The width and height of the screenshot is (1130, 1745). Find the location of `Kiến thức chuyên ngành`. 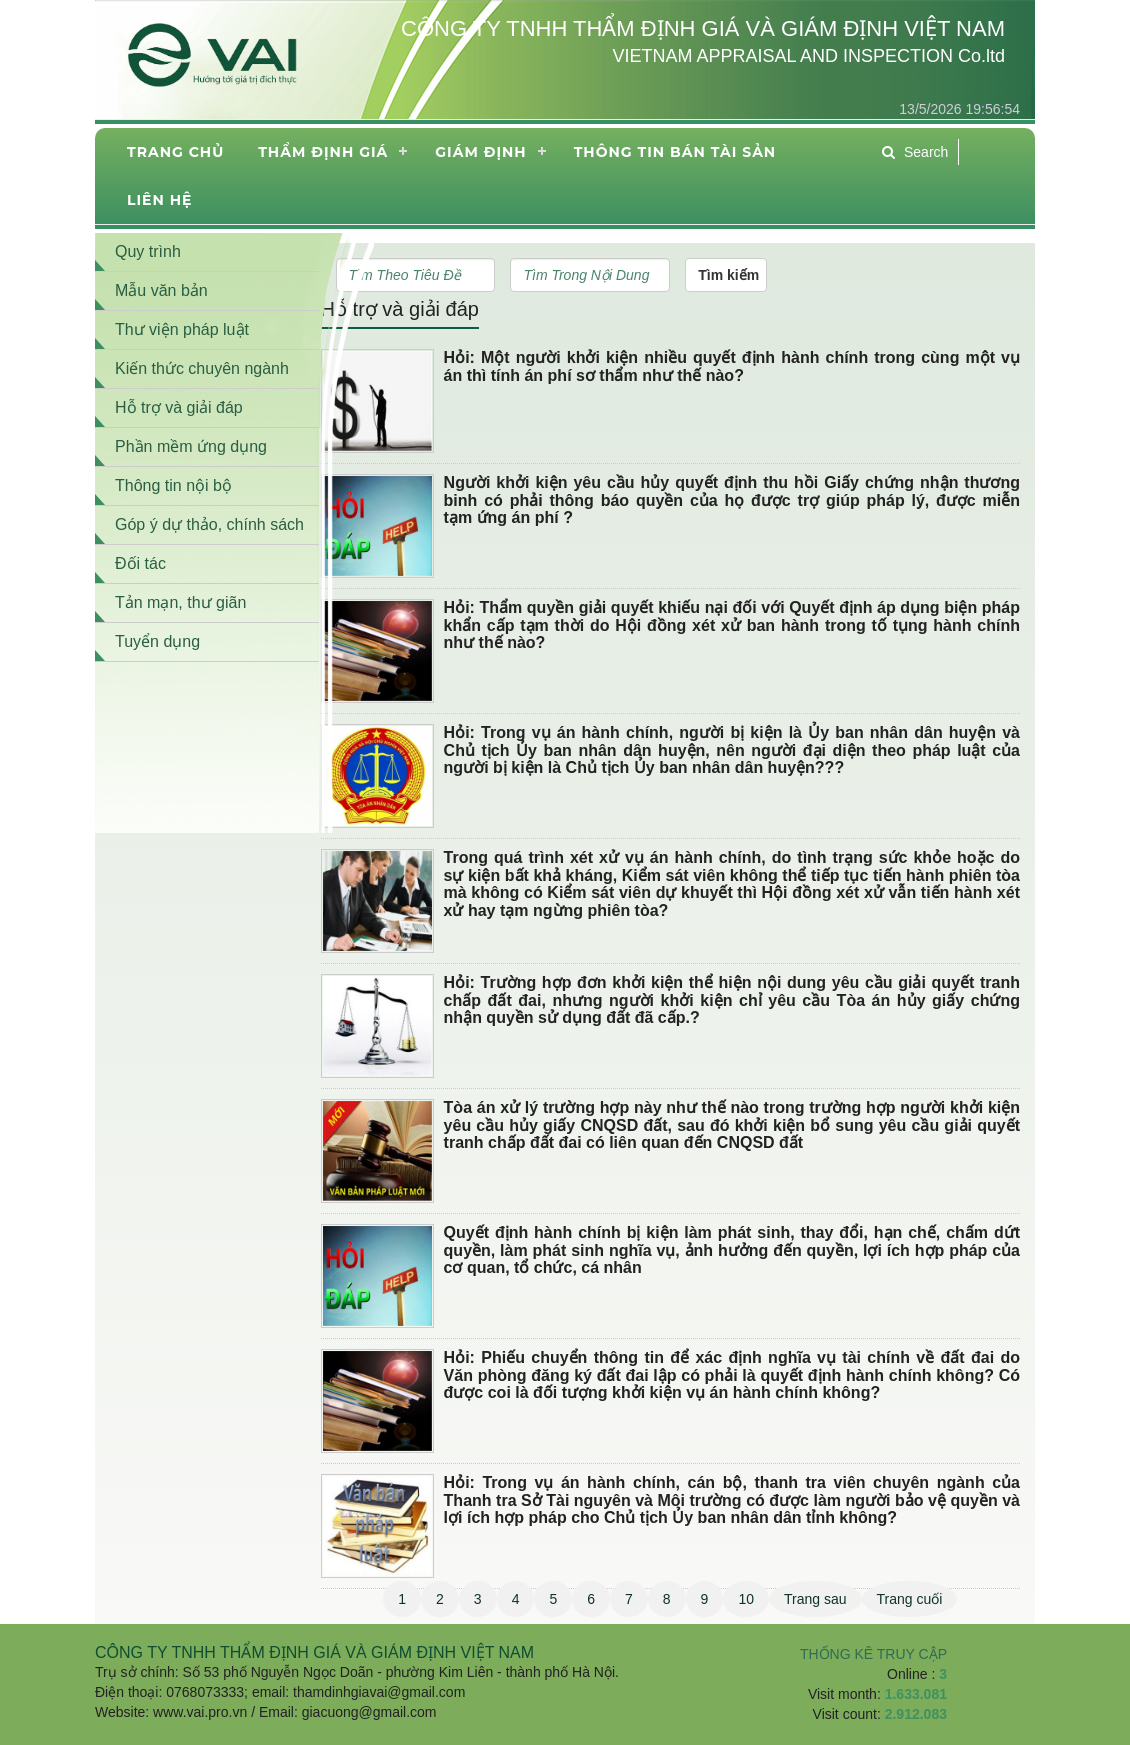

Kiến thức chuyên ngành is located at coordinates (202, 368).